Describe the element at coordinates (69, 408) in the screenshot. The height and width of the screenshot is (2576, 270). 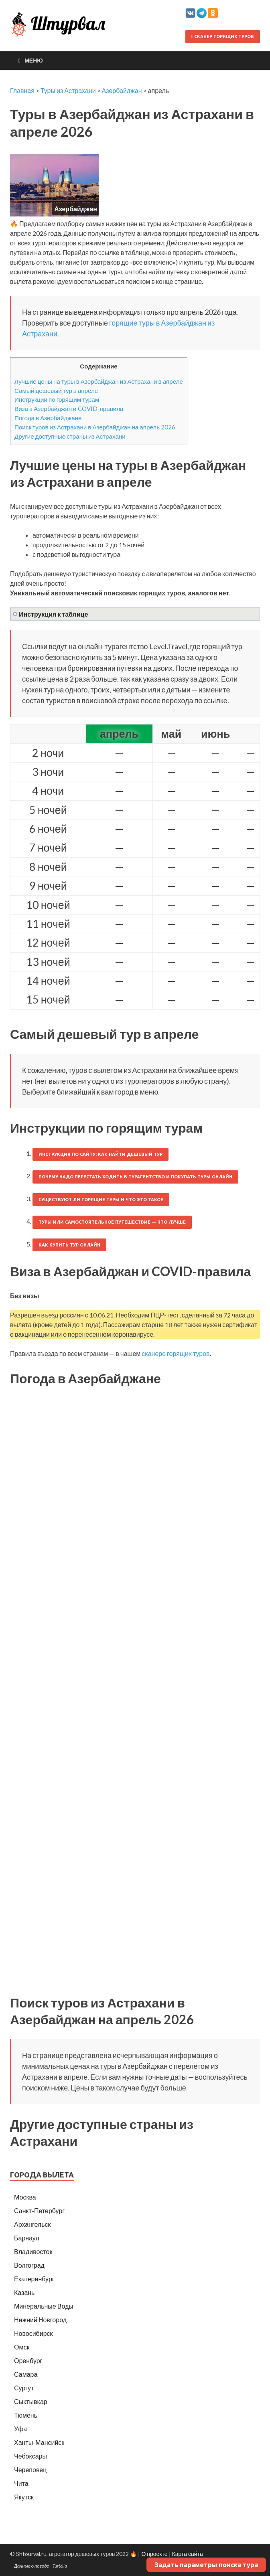
I see `Виза в Азербайджан и COVID-правила` at that location.